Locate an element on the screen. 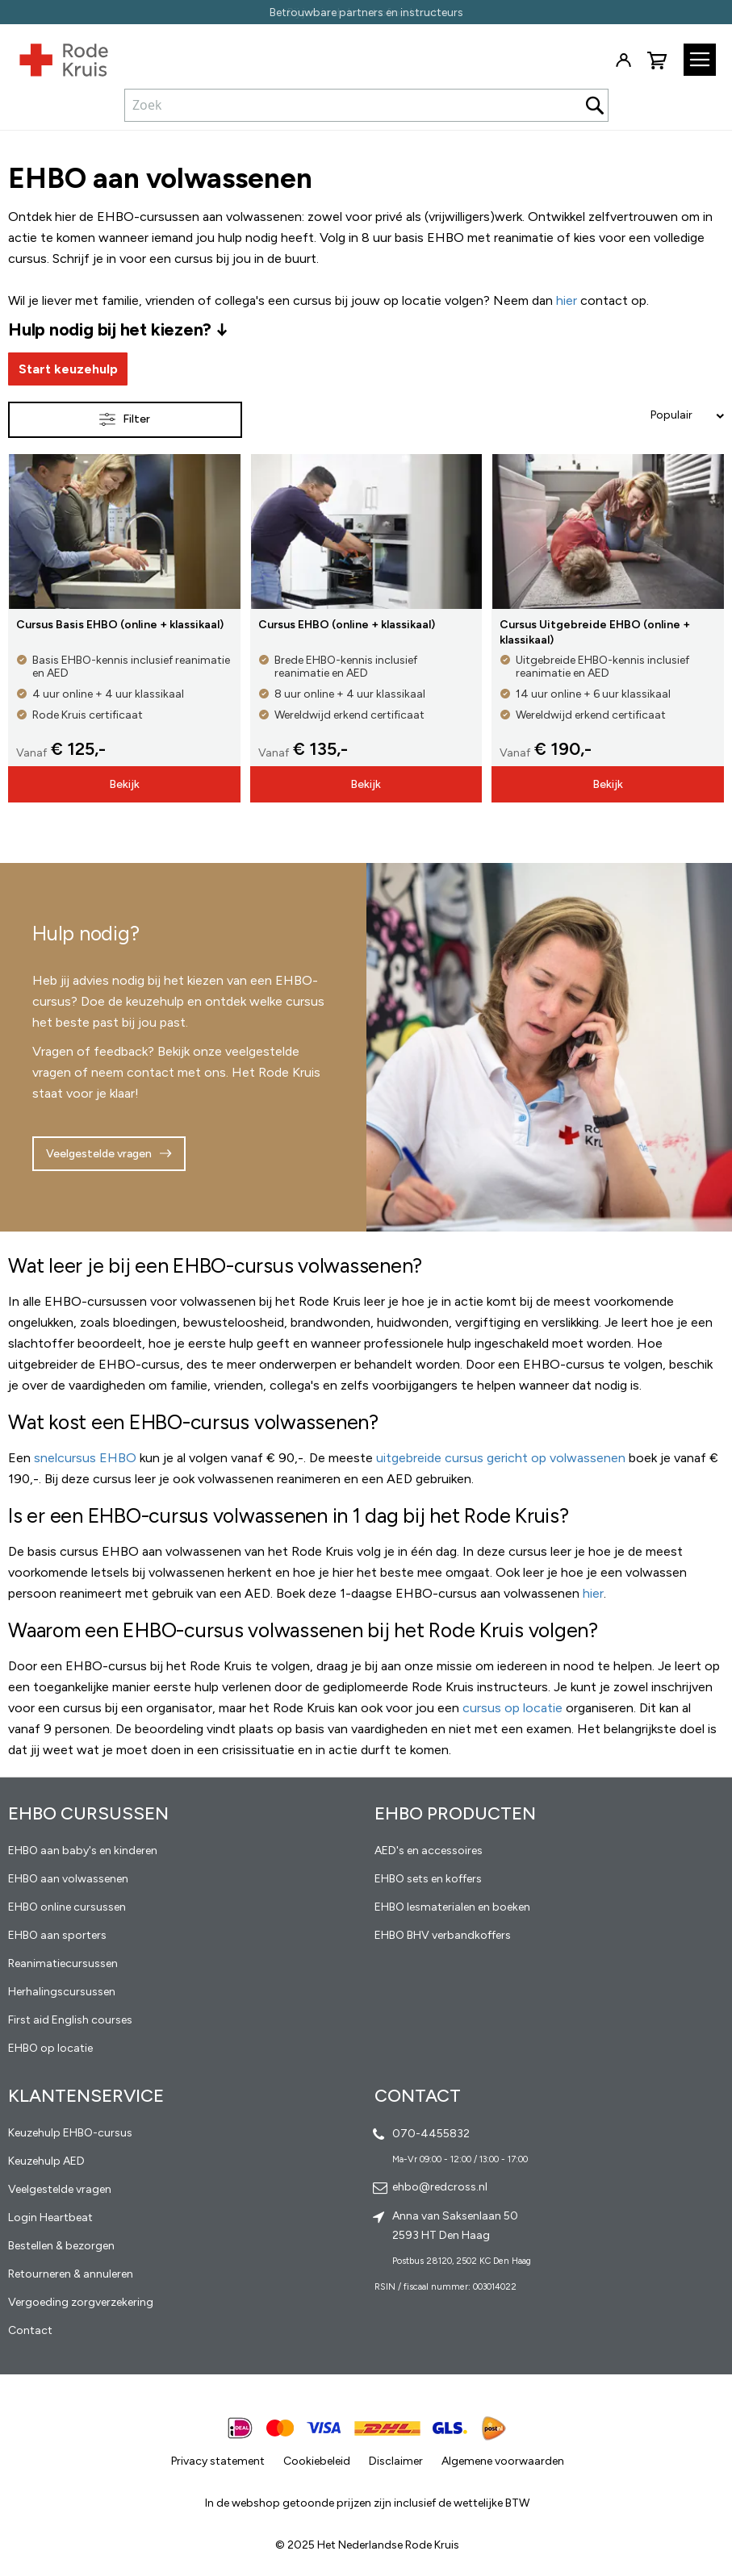  Contact is located at coordinates (30, 2330).